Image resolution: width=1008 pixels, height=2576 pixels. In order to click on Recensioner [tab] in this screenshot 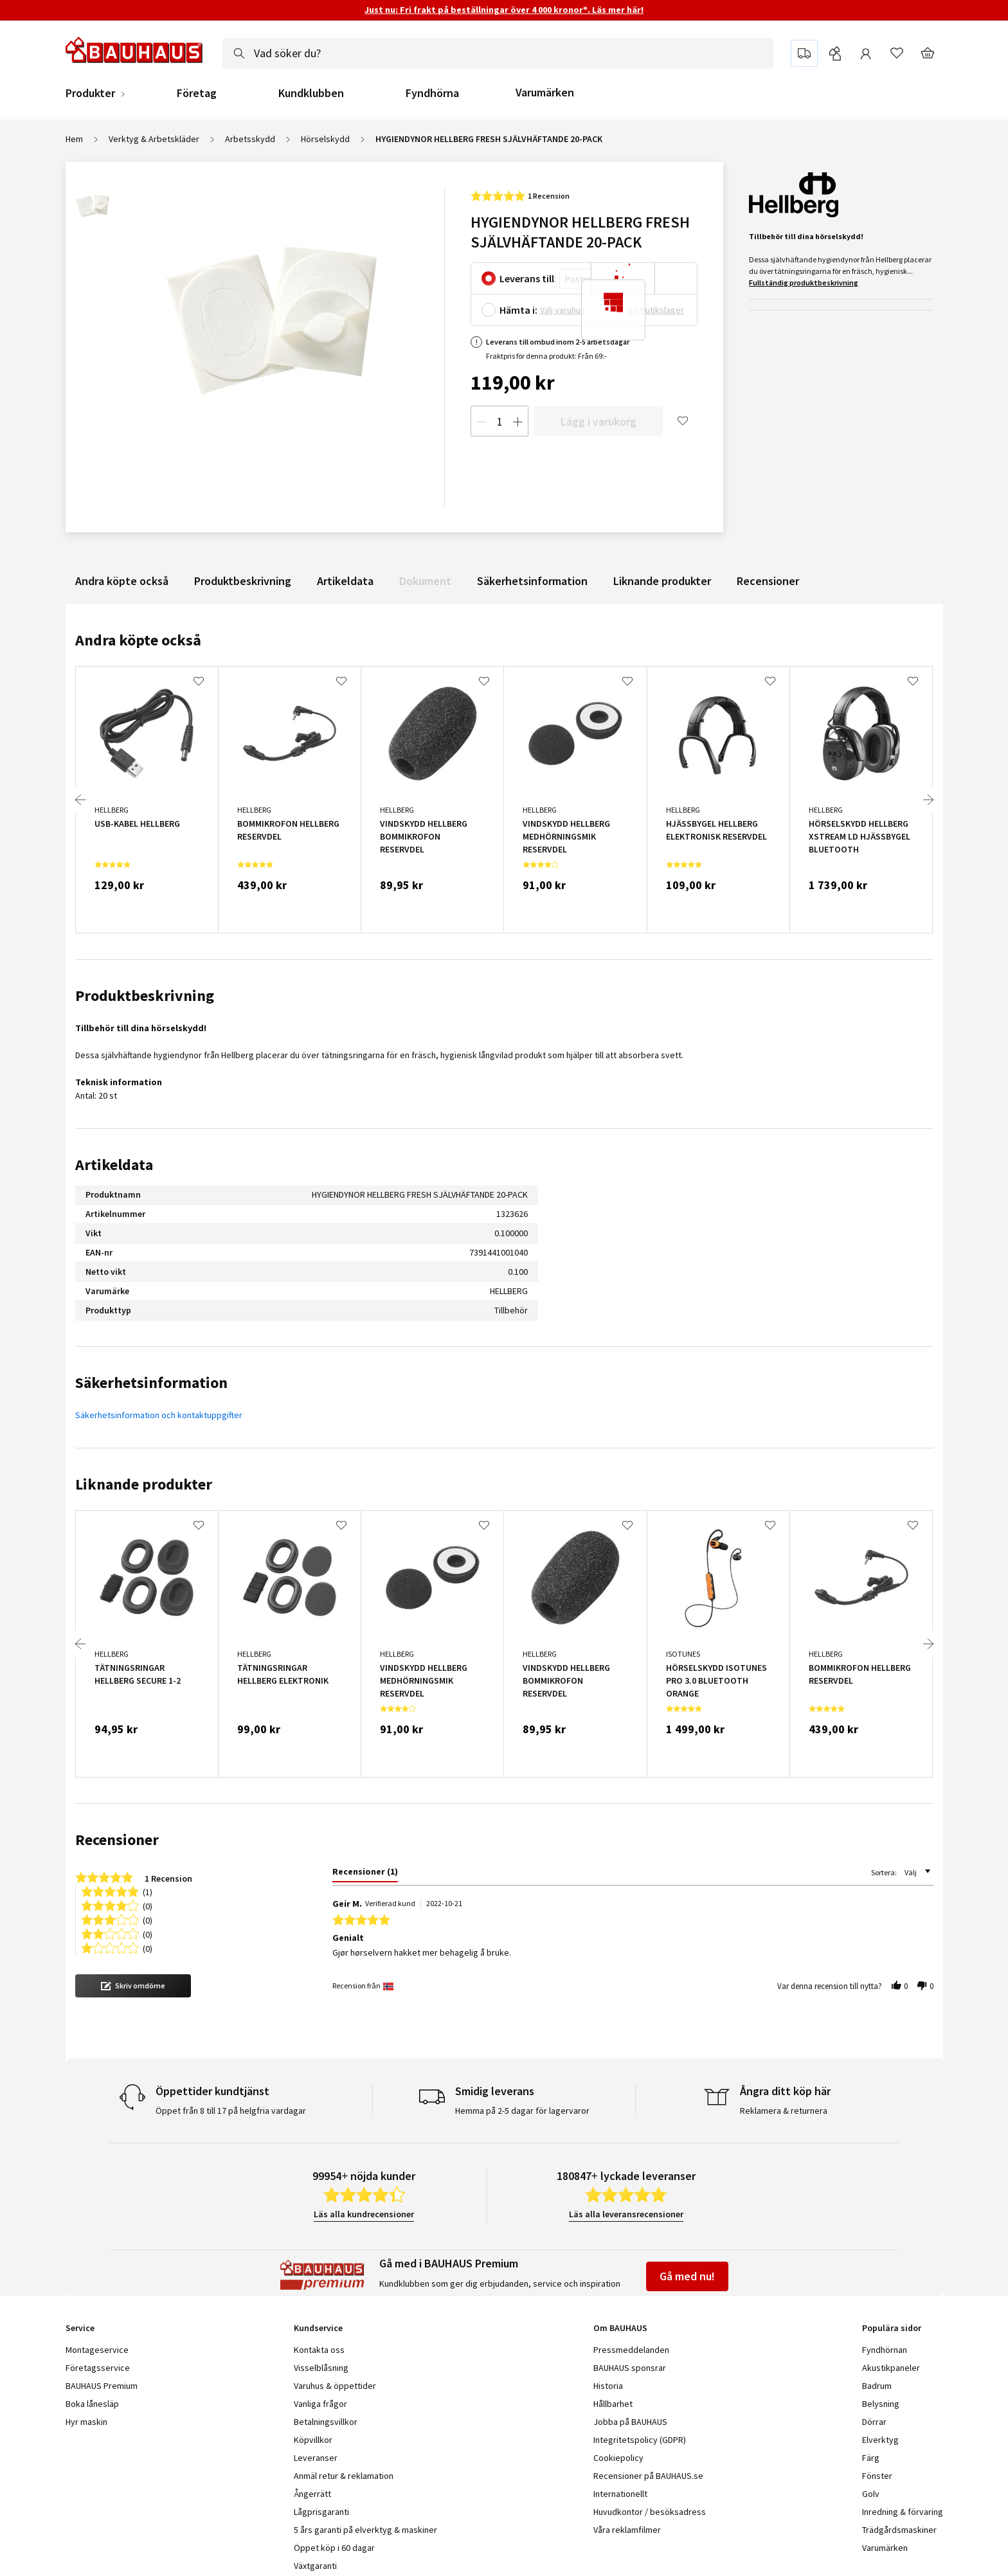, I will do `click(117, 1840)`.